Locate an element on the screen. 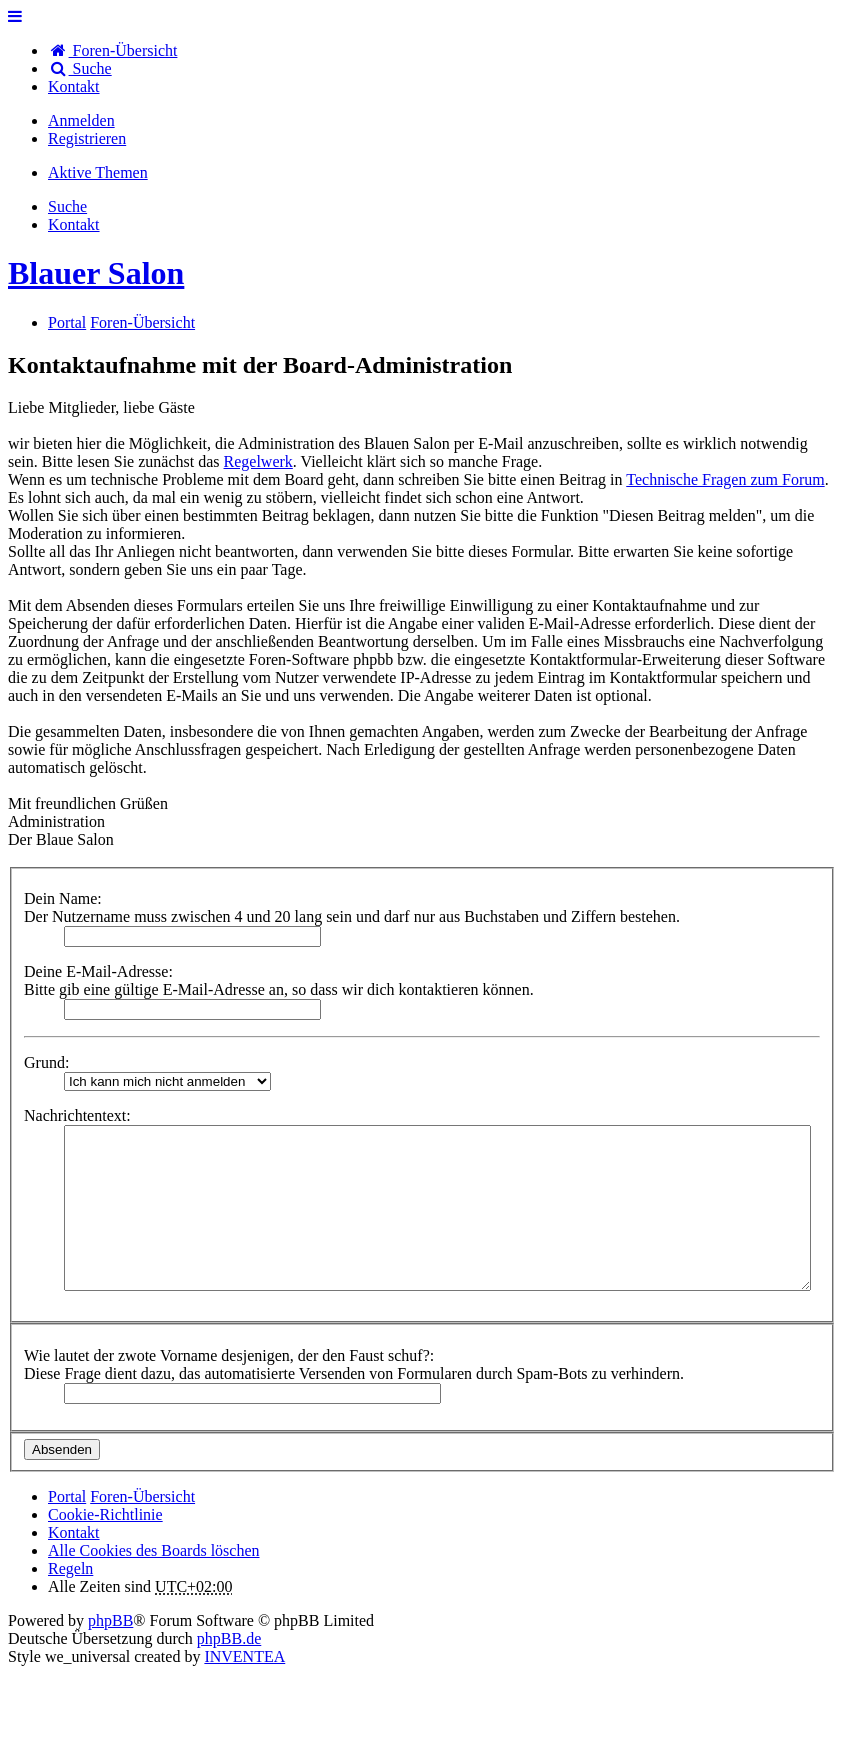 Image resolution: width=844 pixels, height=1744 pixels. Regelwerk is located at coordinates (258, 461).